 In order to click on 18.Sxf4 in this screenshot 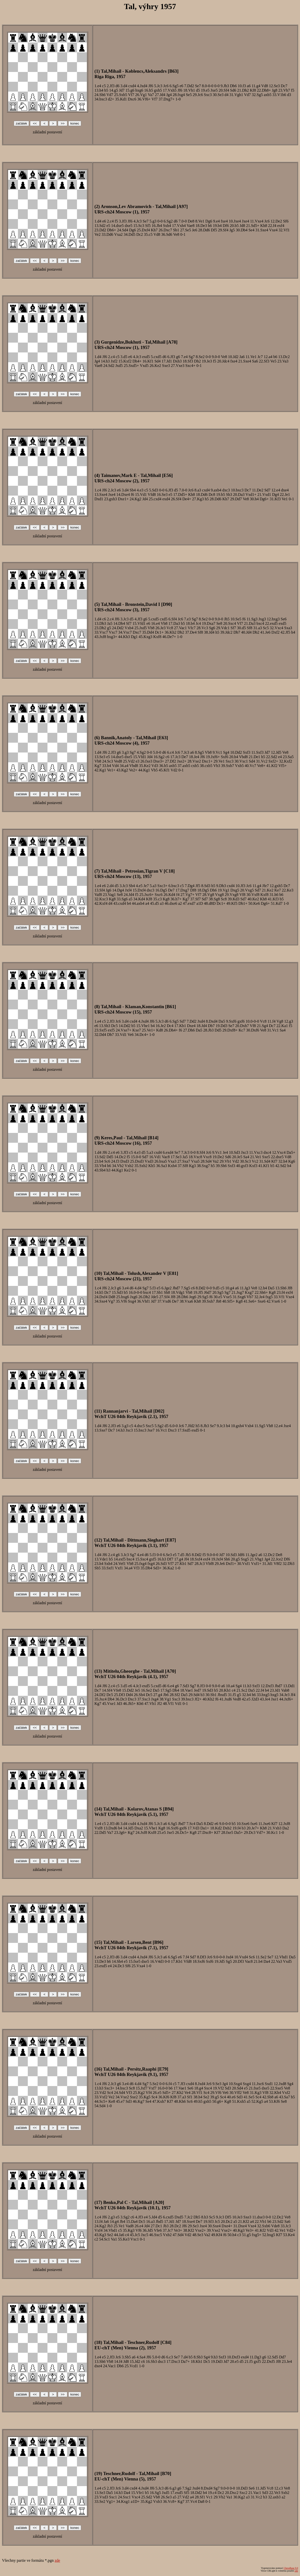, I will do `click(196, 1559)`.